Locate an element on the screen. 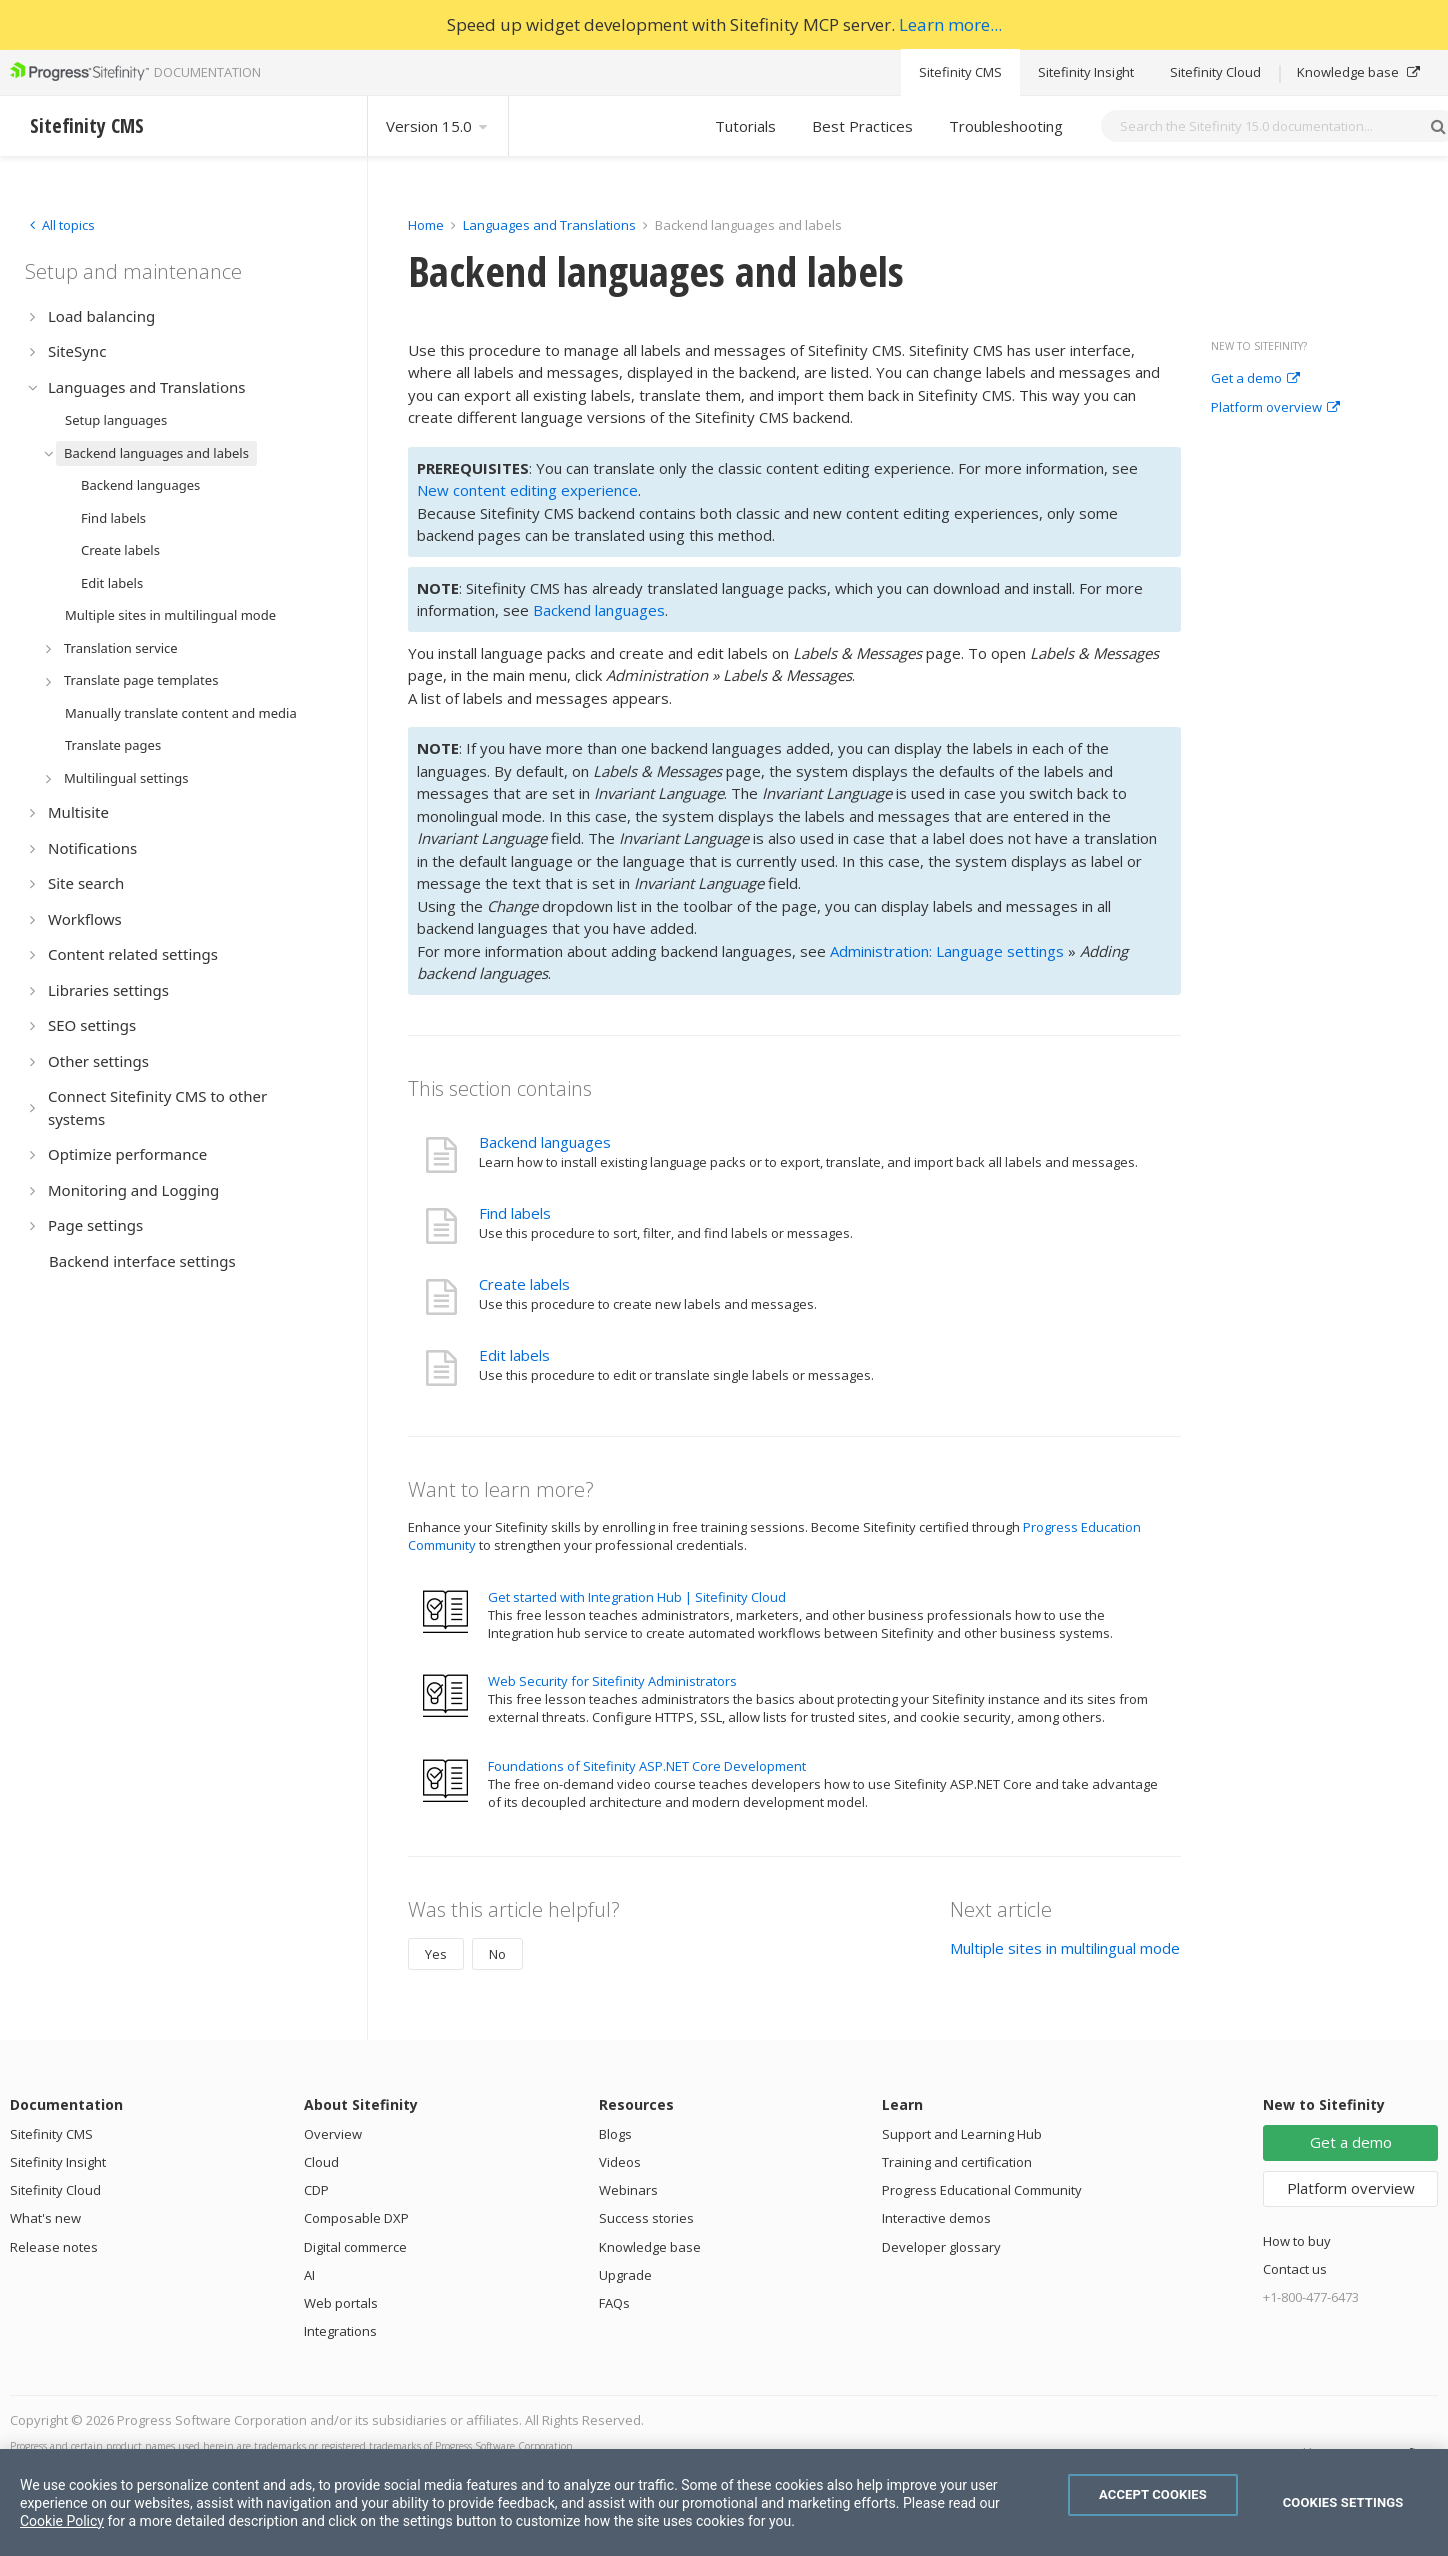 The height and width of the screenshot is (2556, 1448). Support and Learning Hub is located at coordinates (962, 2134).